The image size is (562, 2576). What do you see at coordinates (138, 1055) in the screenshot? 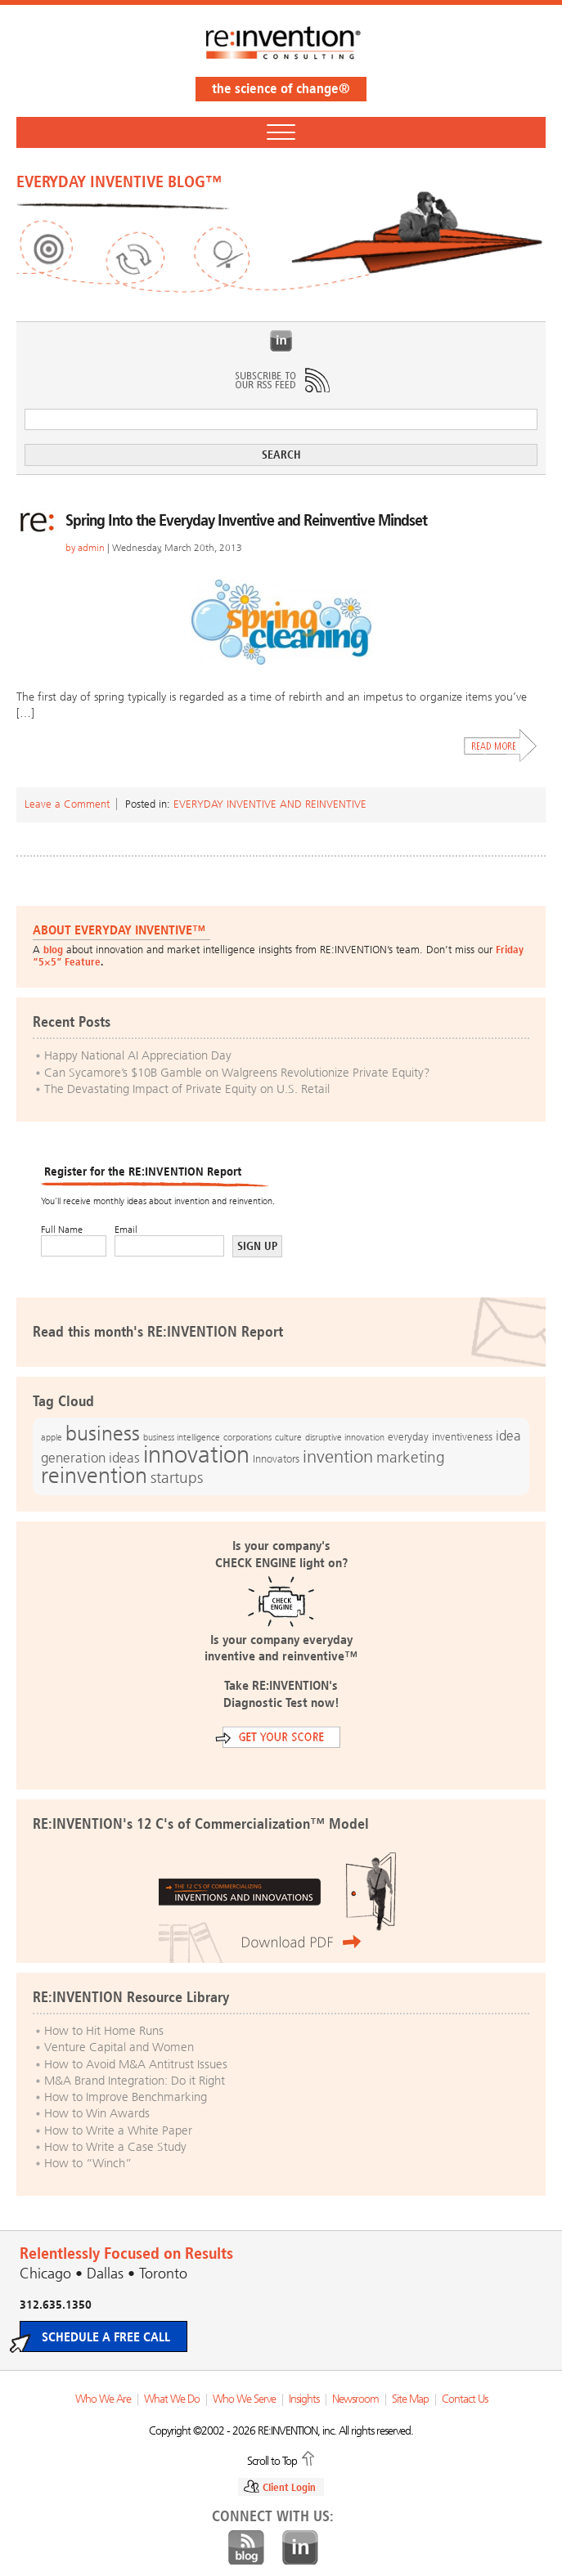
I see `Happy National AI Appreciation Day` at bounding box center [138, 1055].